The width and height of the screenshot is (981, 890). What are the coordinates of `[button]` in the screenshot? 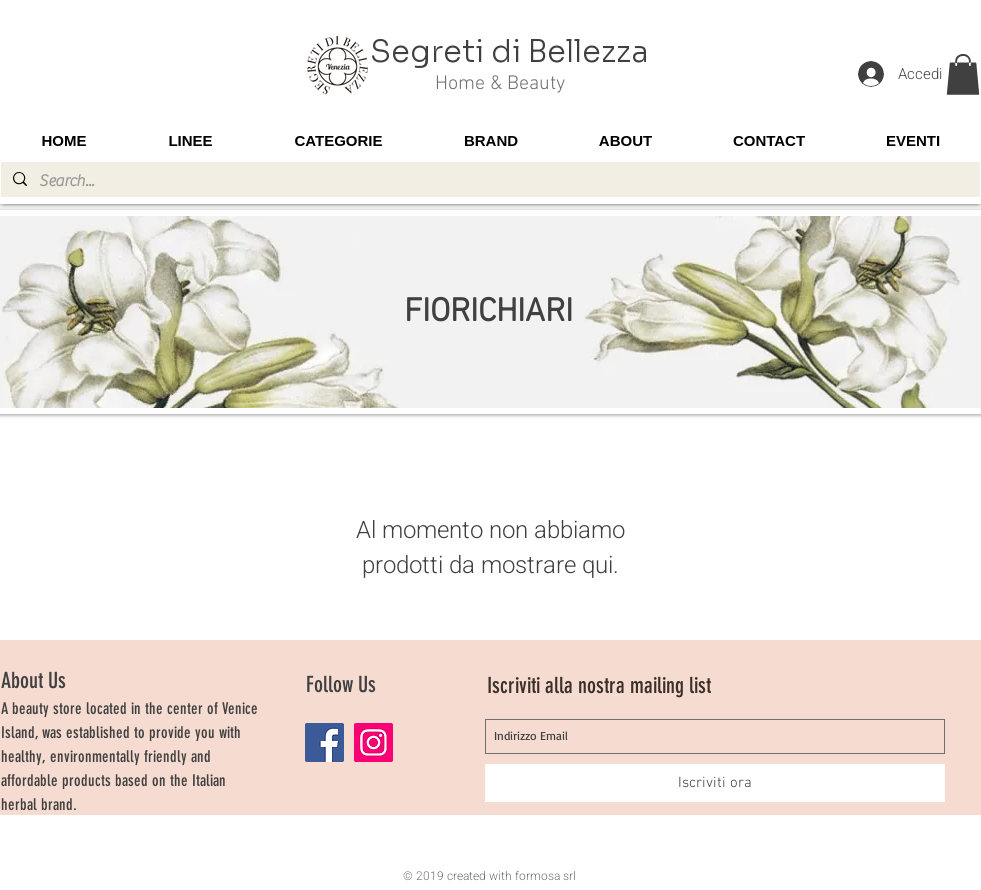 It's located at (963, 74).